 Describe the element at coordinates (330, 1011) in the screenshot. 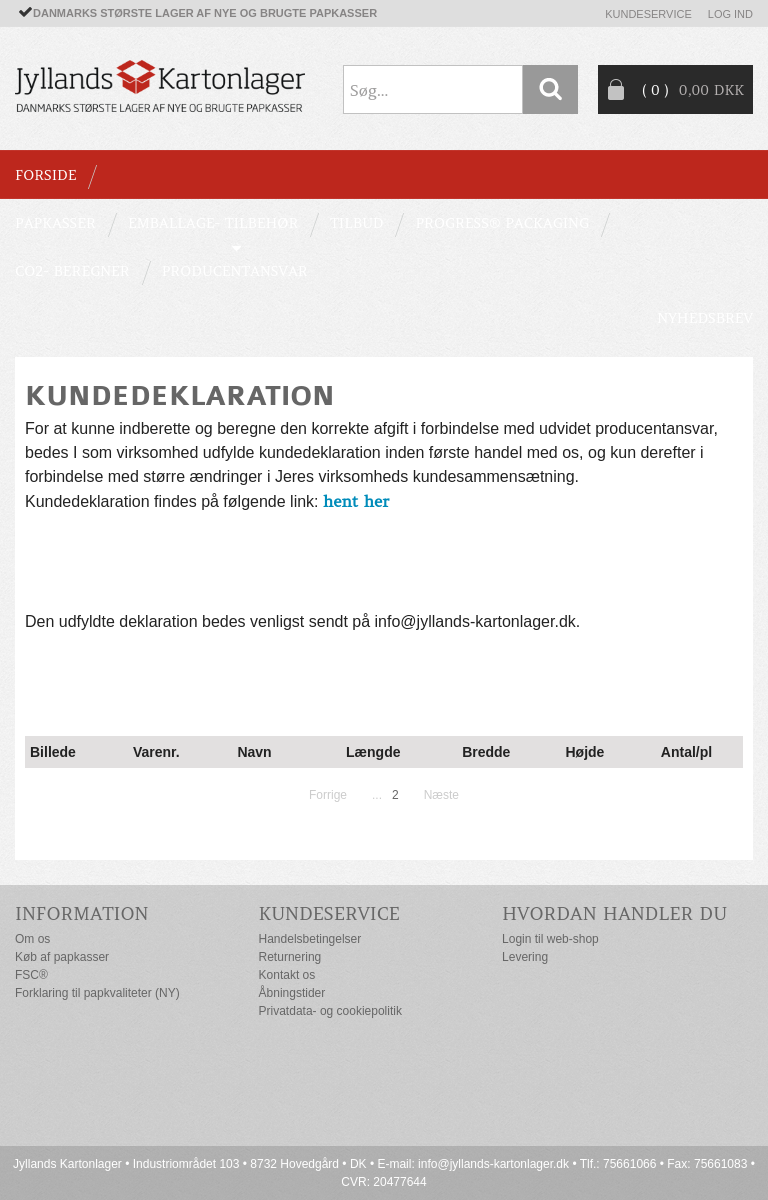

I see `Privatdata- og cookiepolitik` at that location.